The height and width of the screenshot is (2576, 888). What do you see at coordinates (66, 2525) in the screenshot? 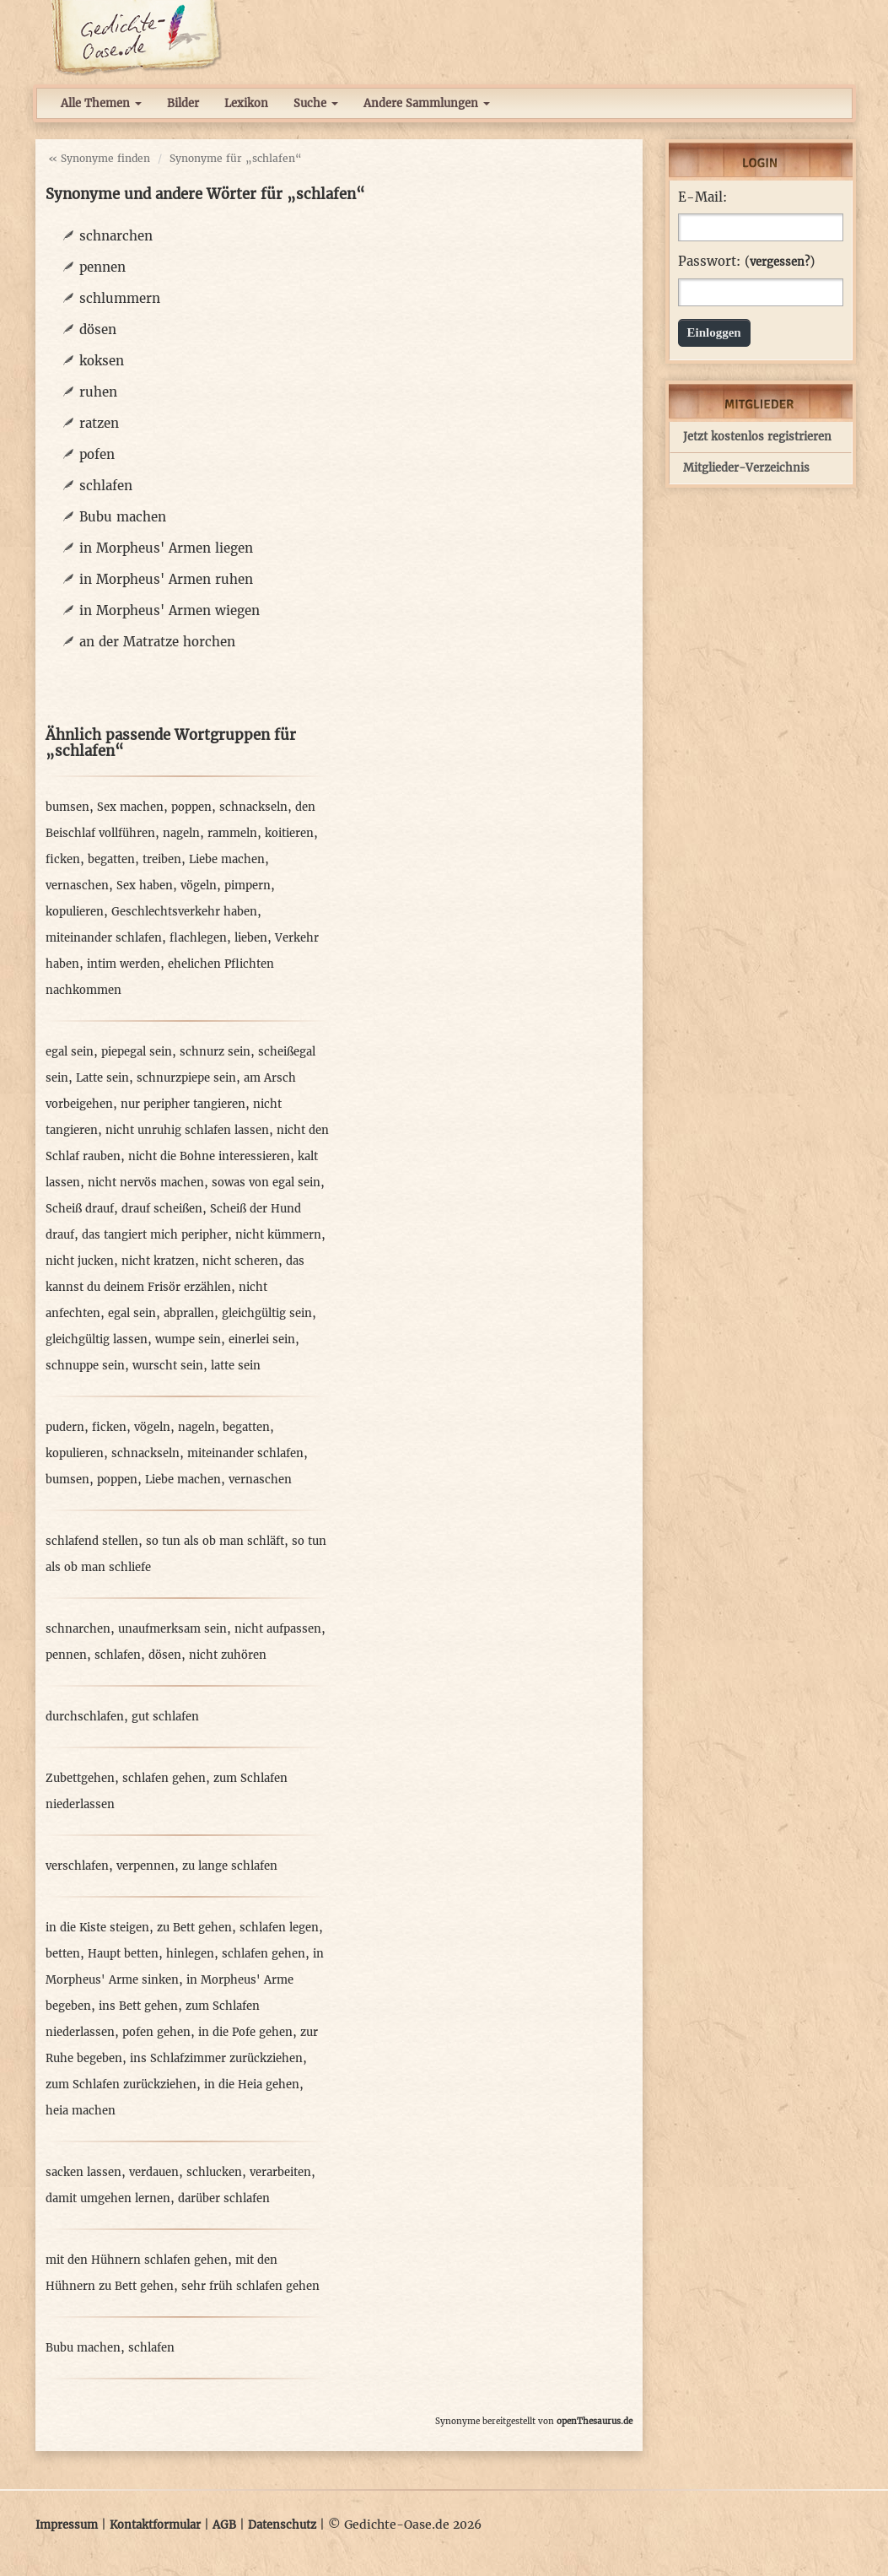
I see `Impressum` at bounding box center [66, 2525].